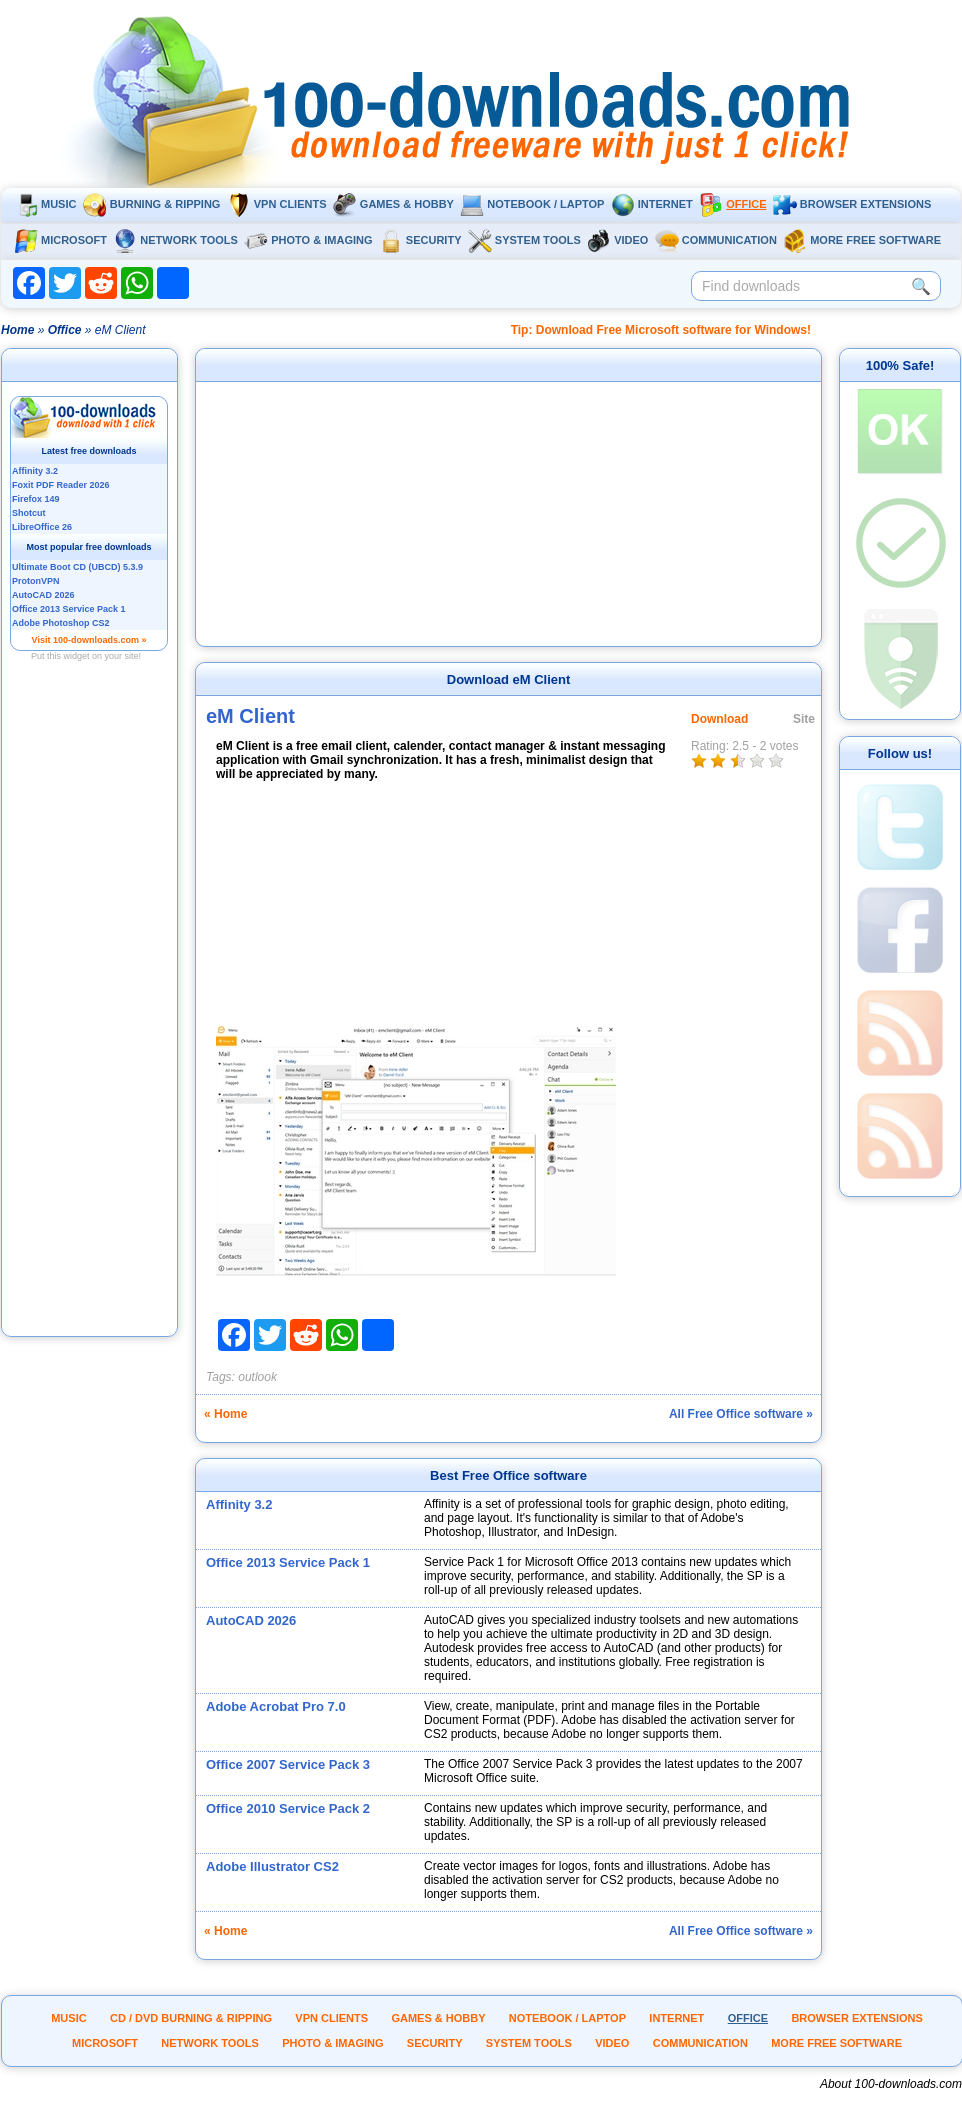  What do you see at coordinates (257, 1377) in the screenshot?
I see `outlook` at bounding box center [257, 1377].